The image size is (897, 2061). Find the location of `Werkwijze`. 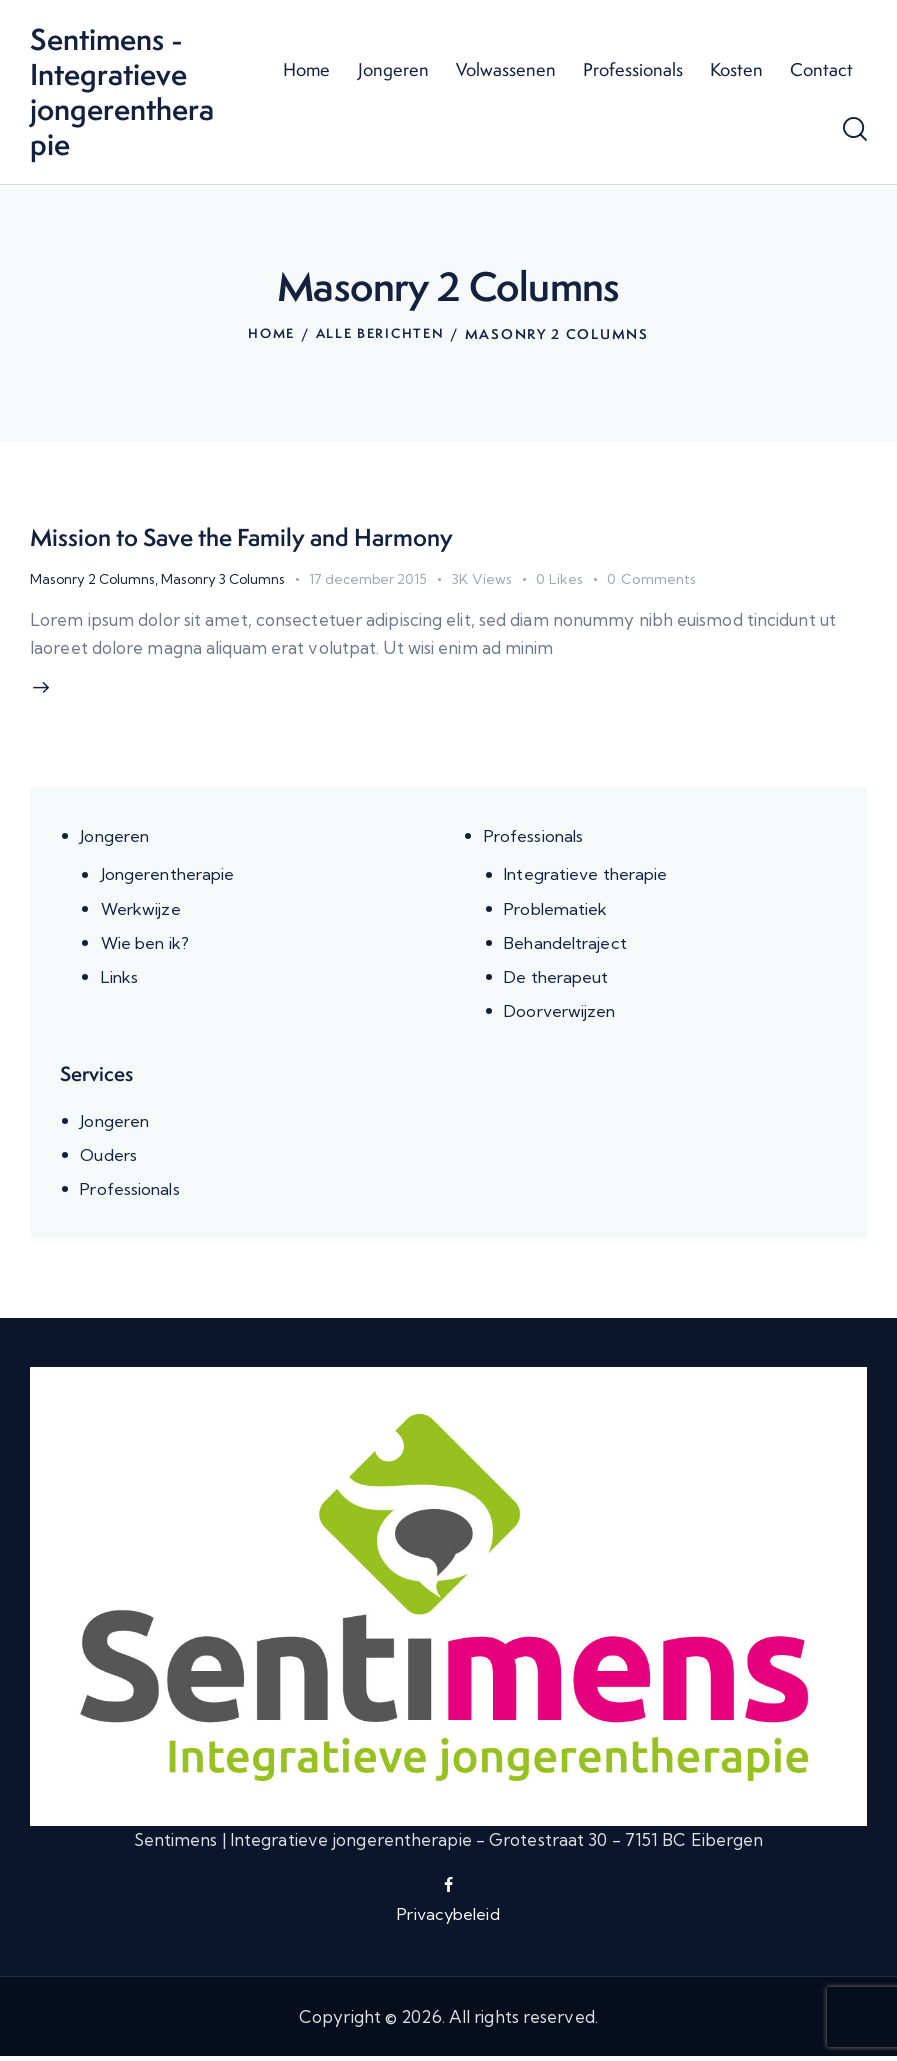

Werkwijze is located at coordinates (143, 911).